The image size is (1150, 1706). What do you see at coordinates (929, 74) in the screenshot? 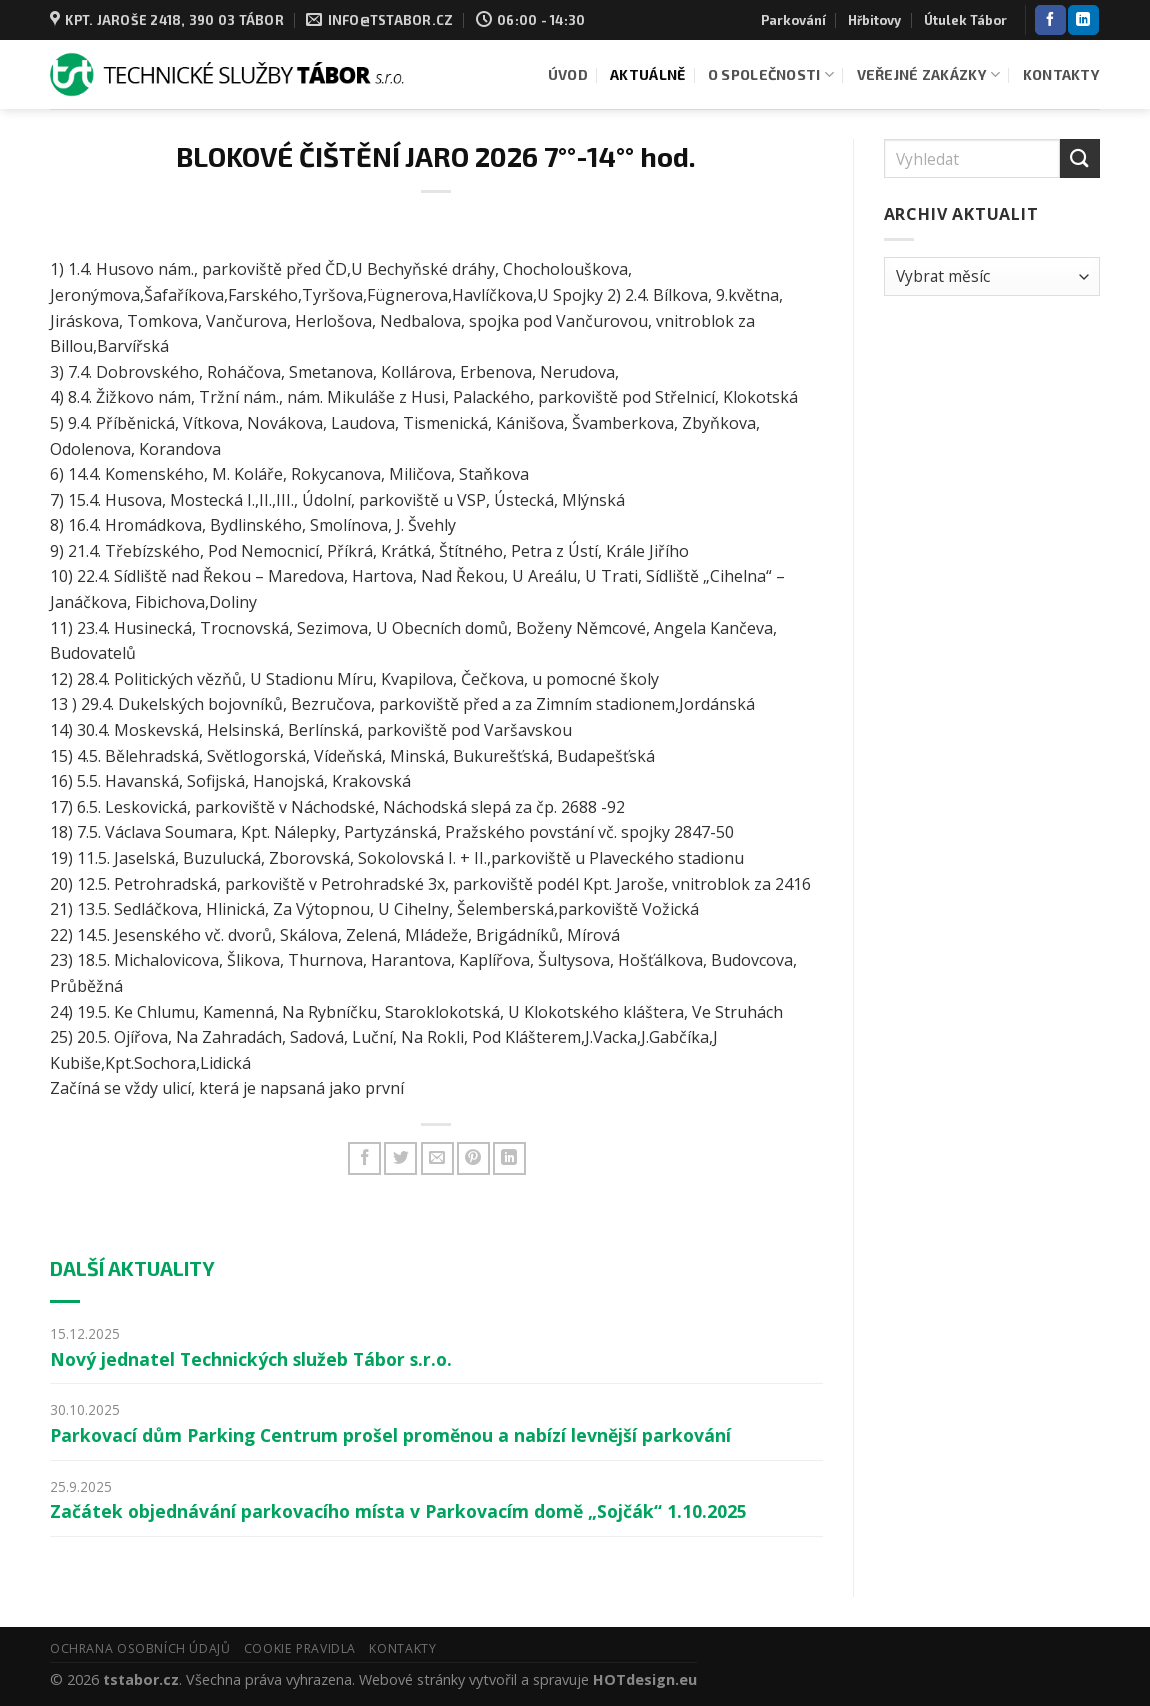
I see `Veřejné zakázky` at bounding box center [929, 74].